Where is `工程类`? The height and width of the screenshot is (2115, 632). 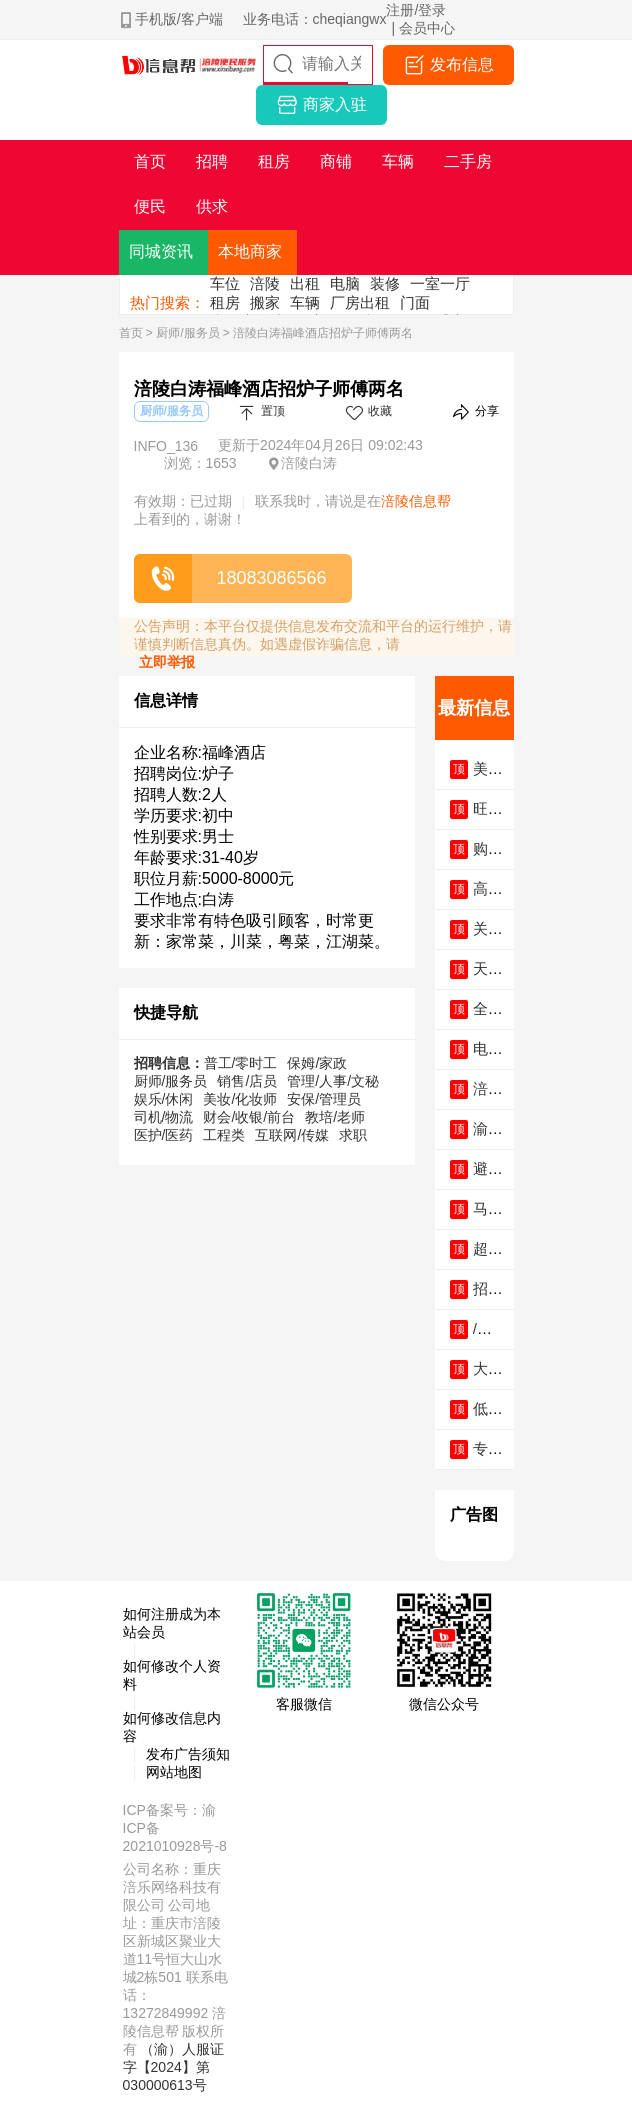
工程类 is located at coordinates (224, 1135).